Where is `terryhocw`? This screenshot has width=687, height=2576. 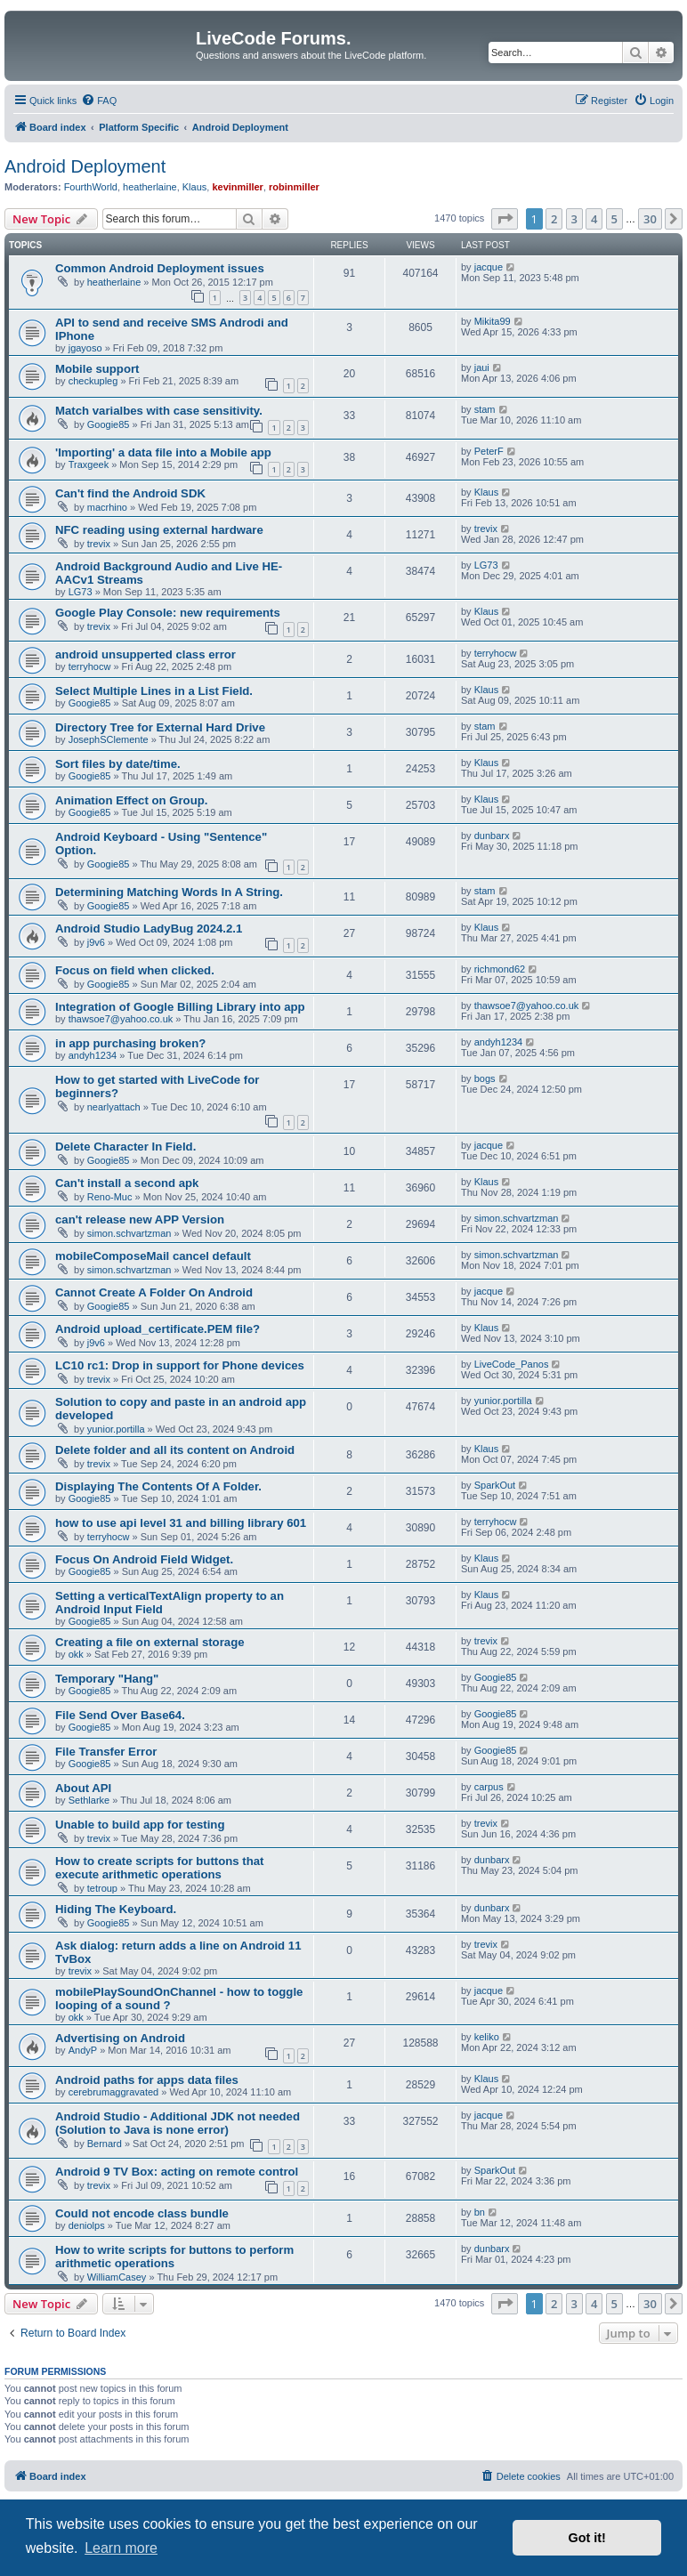
terryhocw is located at coordinates (90, 666).